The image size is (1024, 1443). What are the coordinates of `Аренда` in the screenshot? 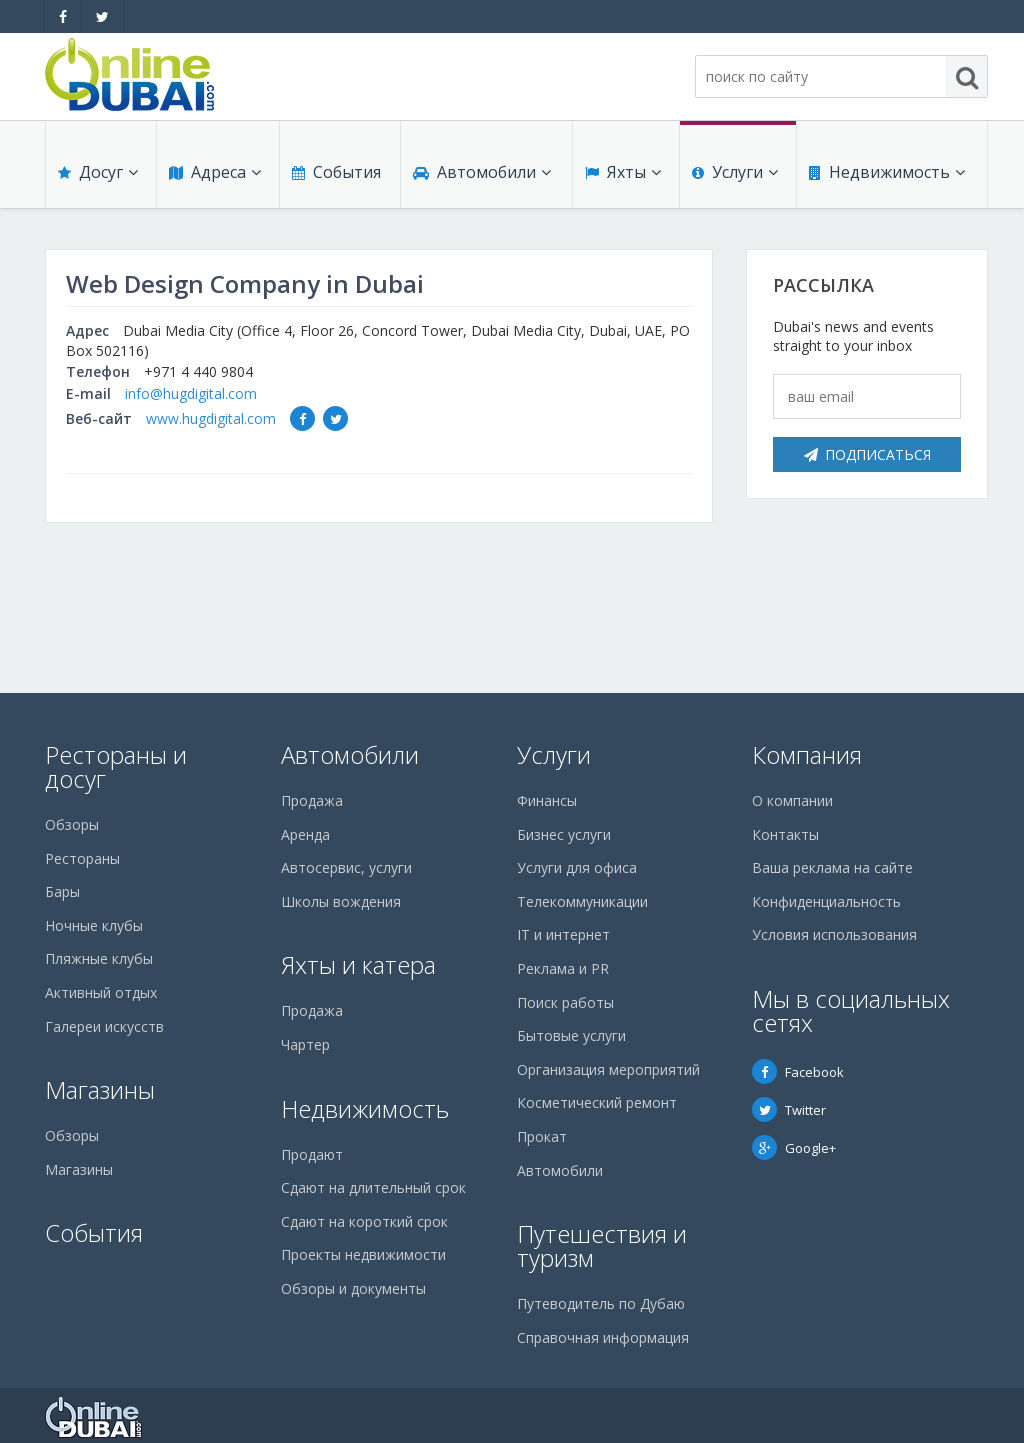 It's located at (305, 834).